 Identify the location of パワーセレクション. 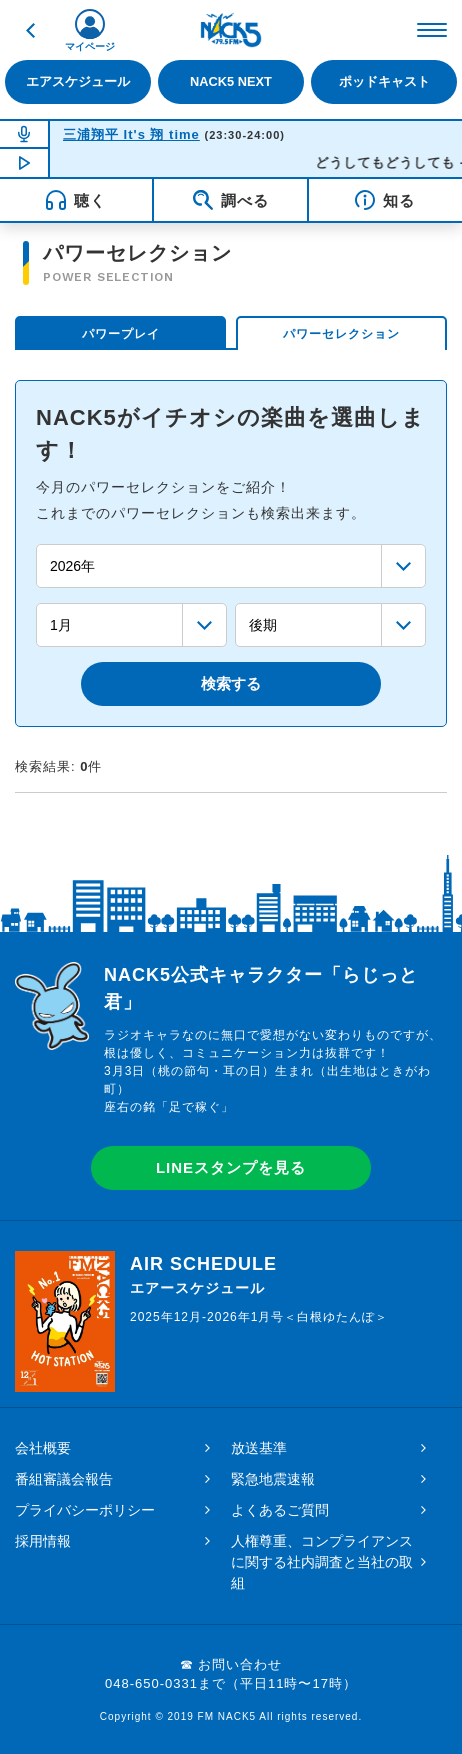
(341, 334).